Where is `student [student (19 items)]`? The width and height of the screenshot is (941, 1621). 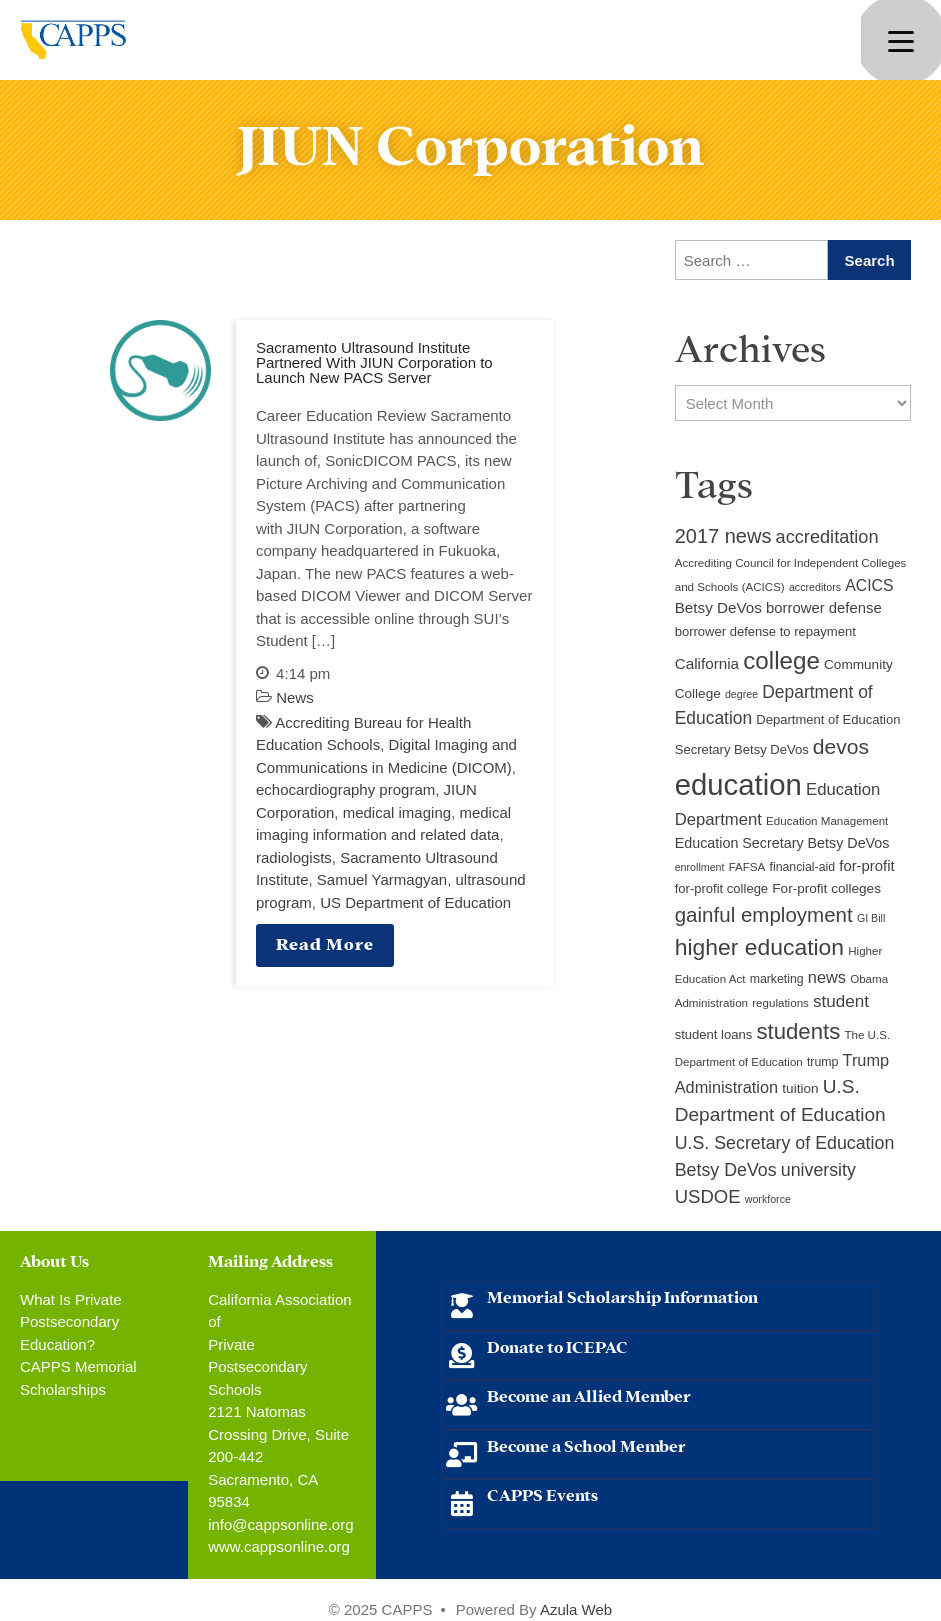
student [student (19 items)] is located at coordinates (841, 1001).